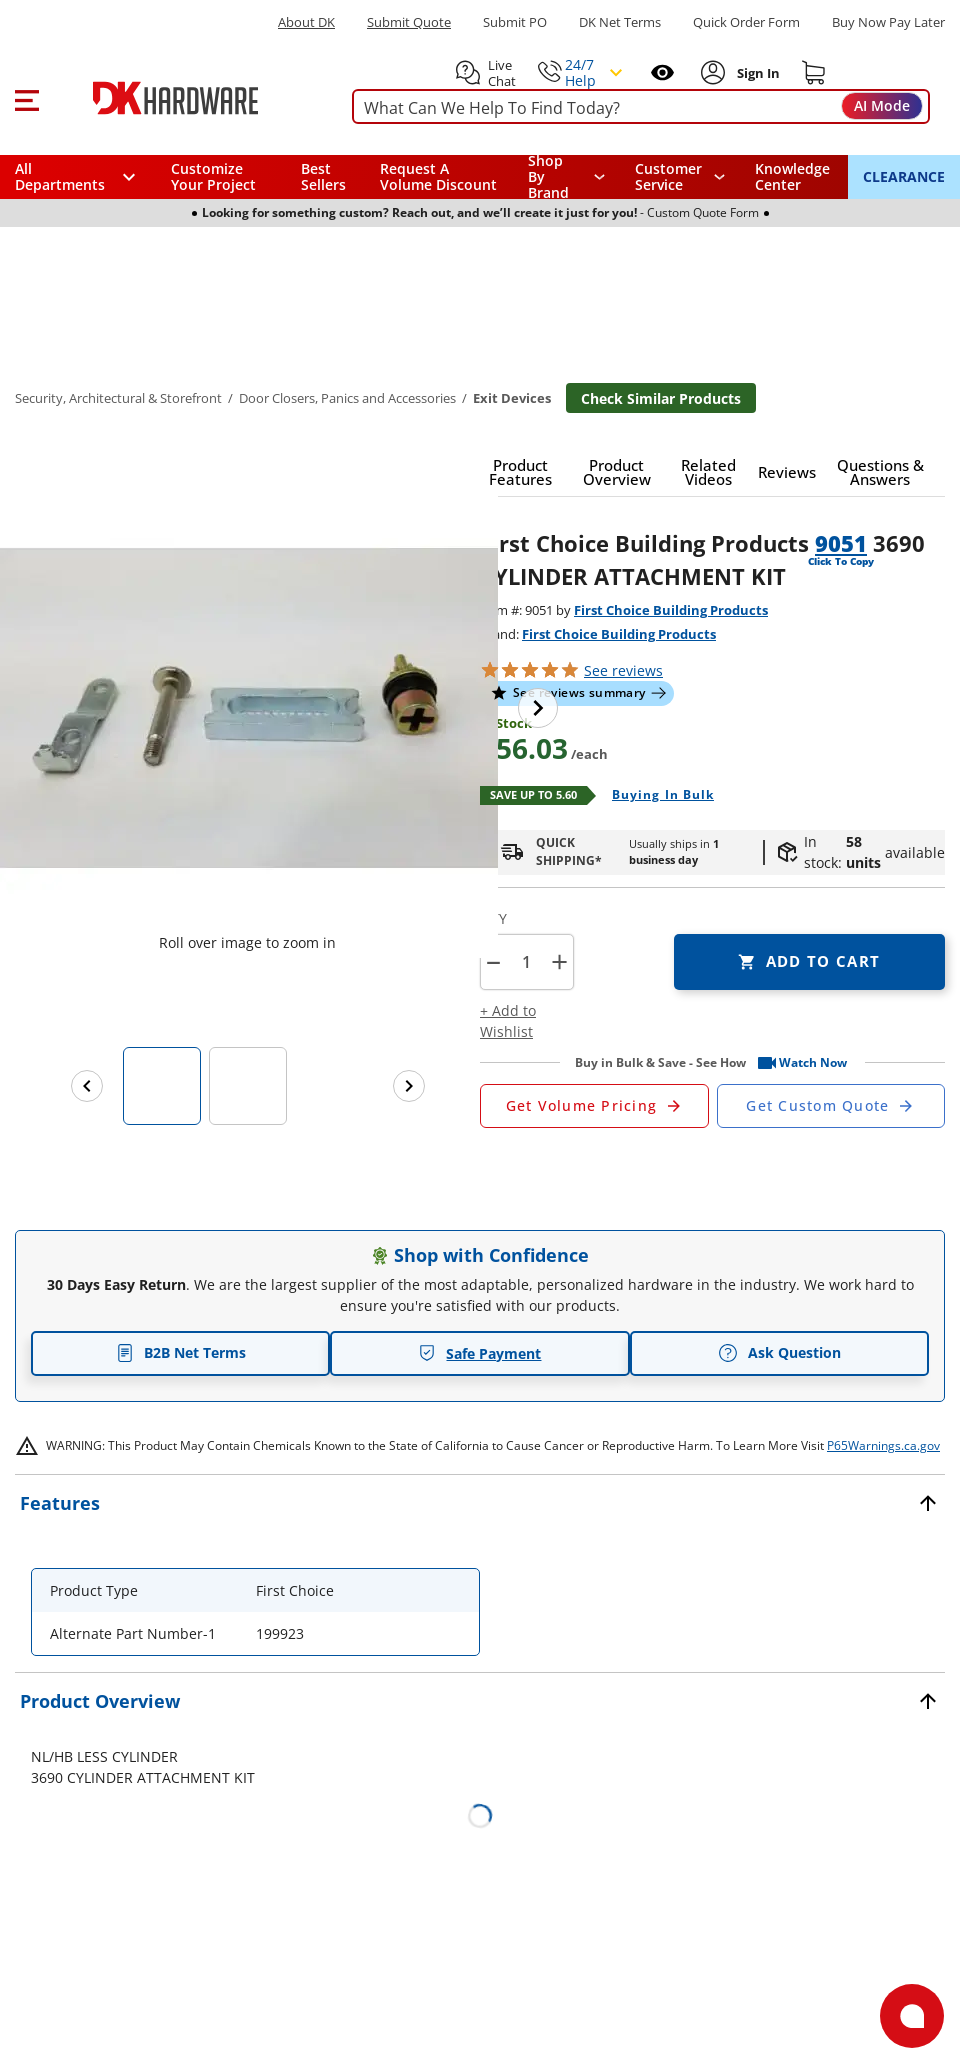 The width and height of the screenshot is (960, 2064). I want to click on CLEARANCE, so click(904, 176).